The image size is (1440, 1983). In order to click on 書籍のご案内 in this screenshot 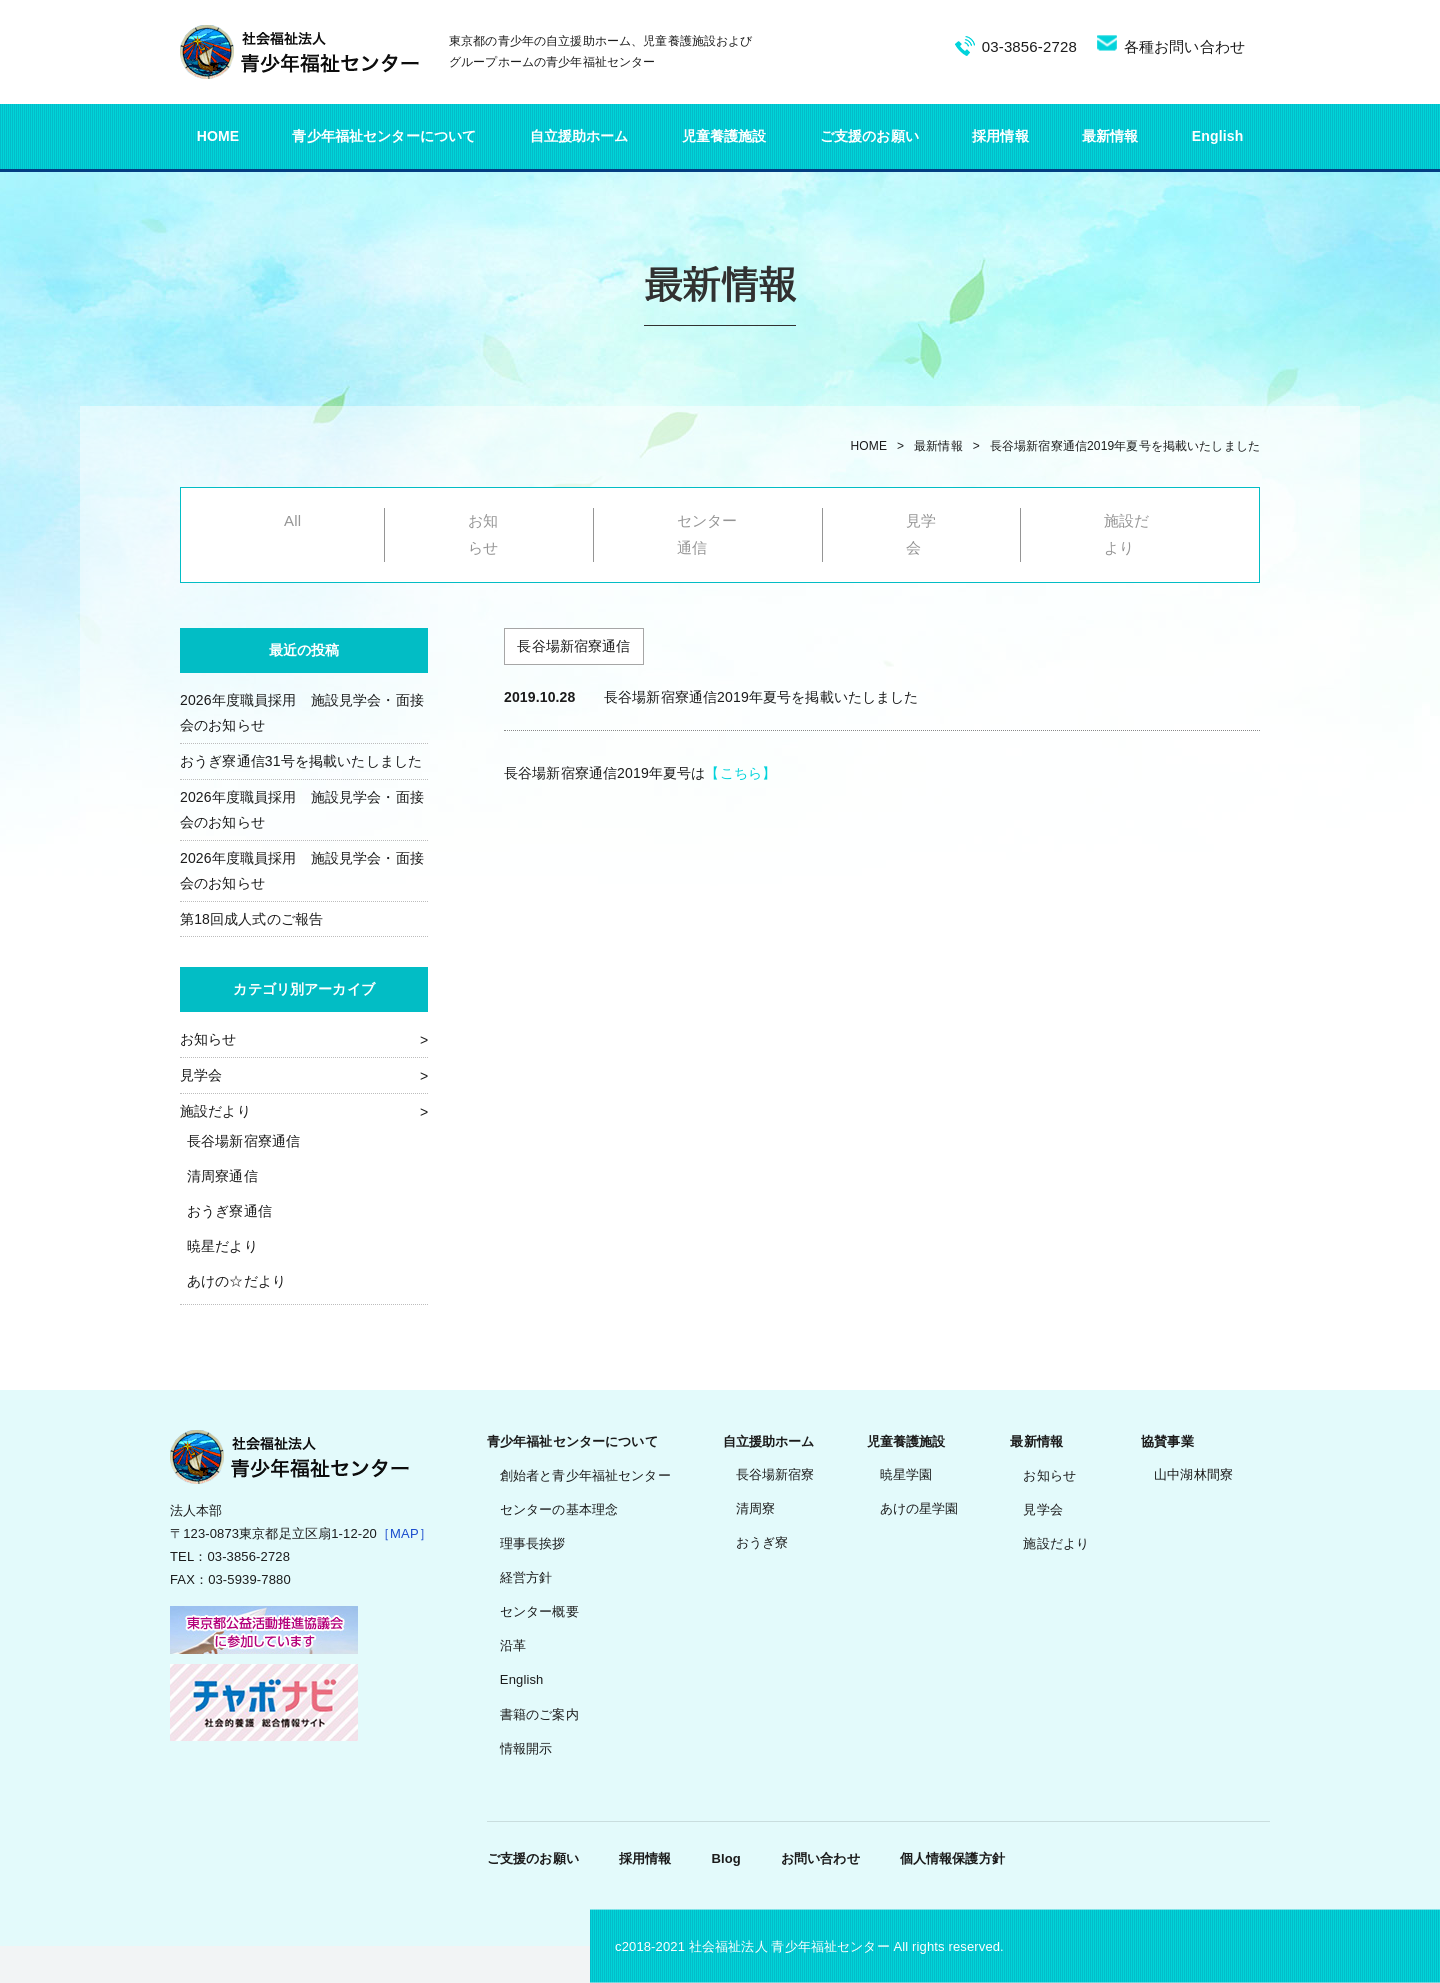, I will do `click(539, 1714)`.